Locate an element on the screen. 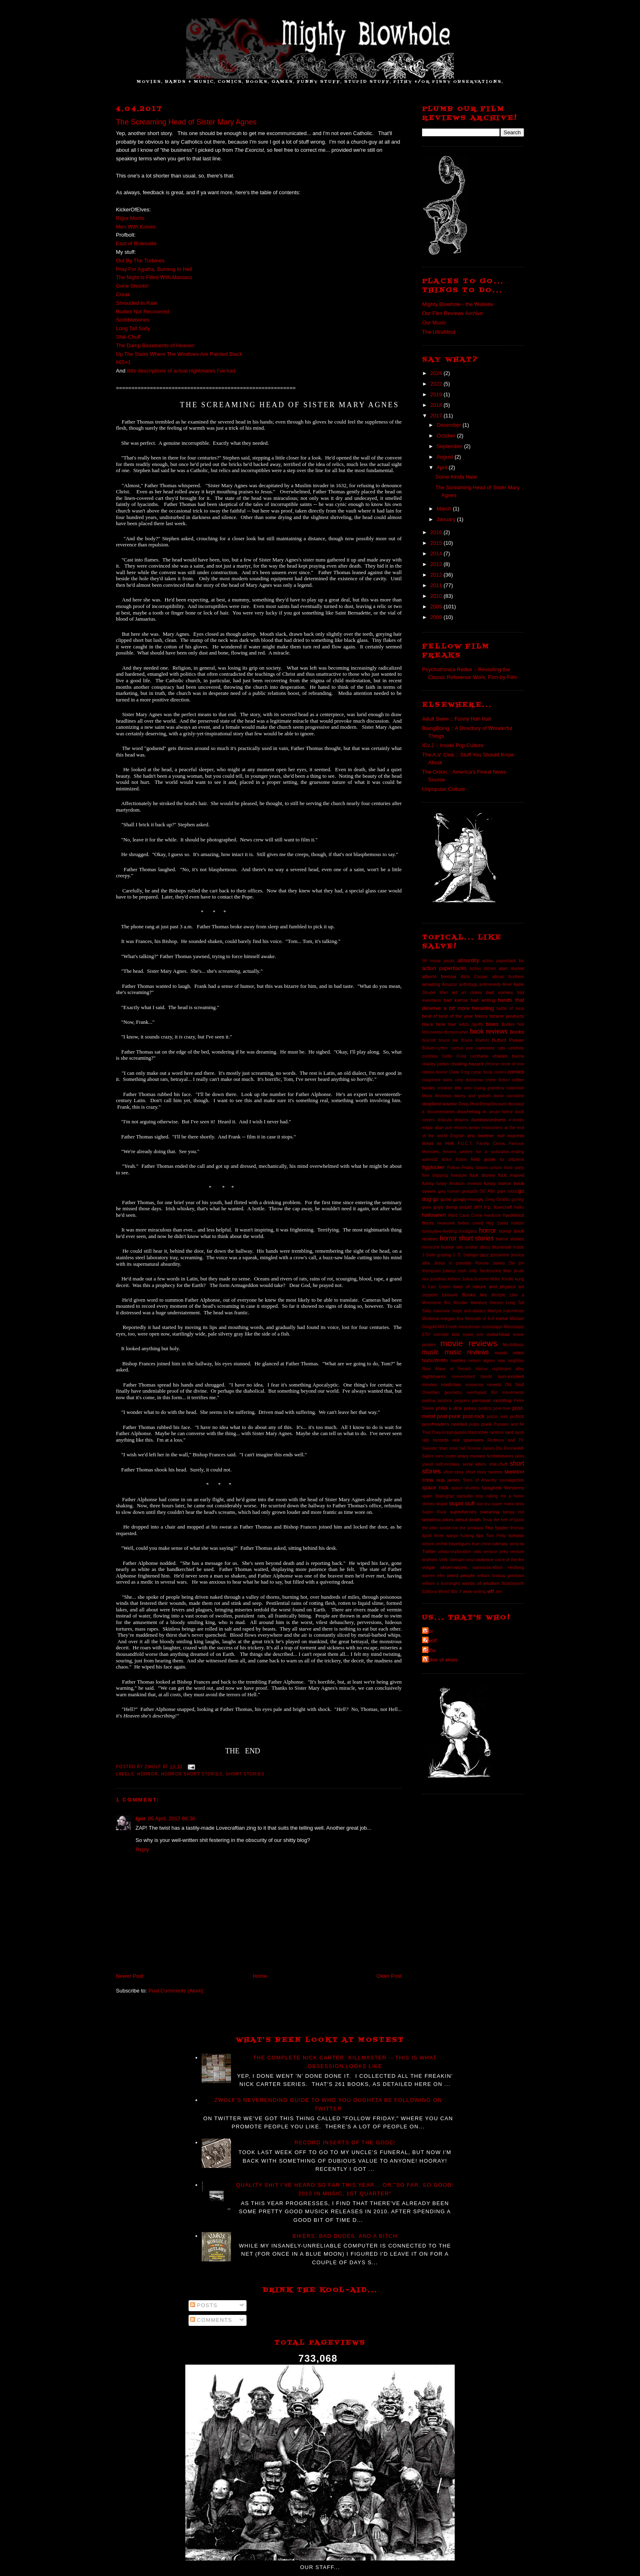 The width and height of the screenshot is (640, 2576). nonsense is located at coordinates (474, 1384).